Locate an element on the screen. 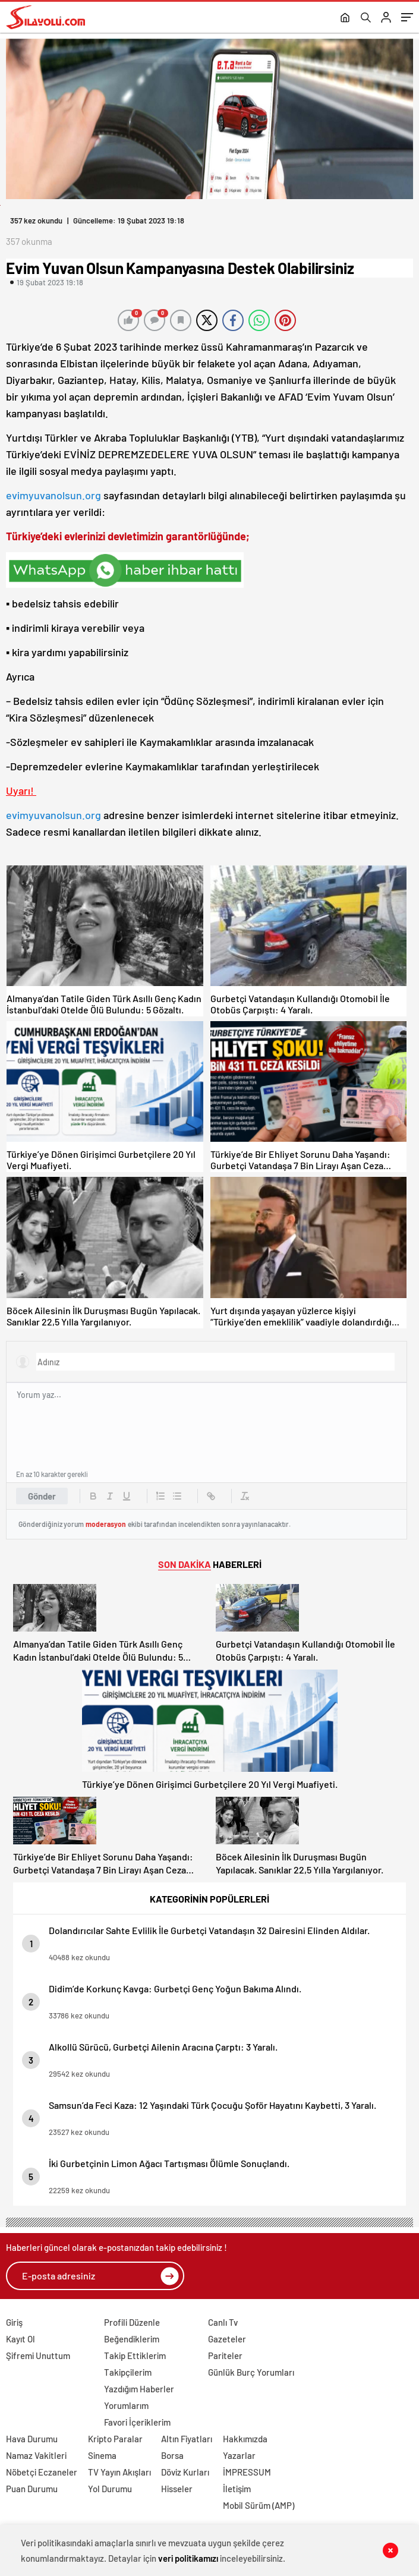  Kripto Paralar is located at coordinates (115, 2438).